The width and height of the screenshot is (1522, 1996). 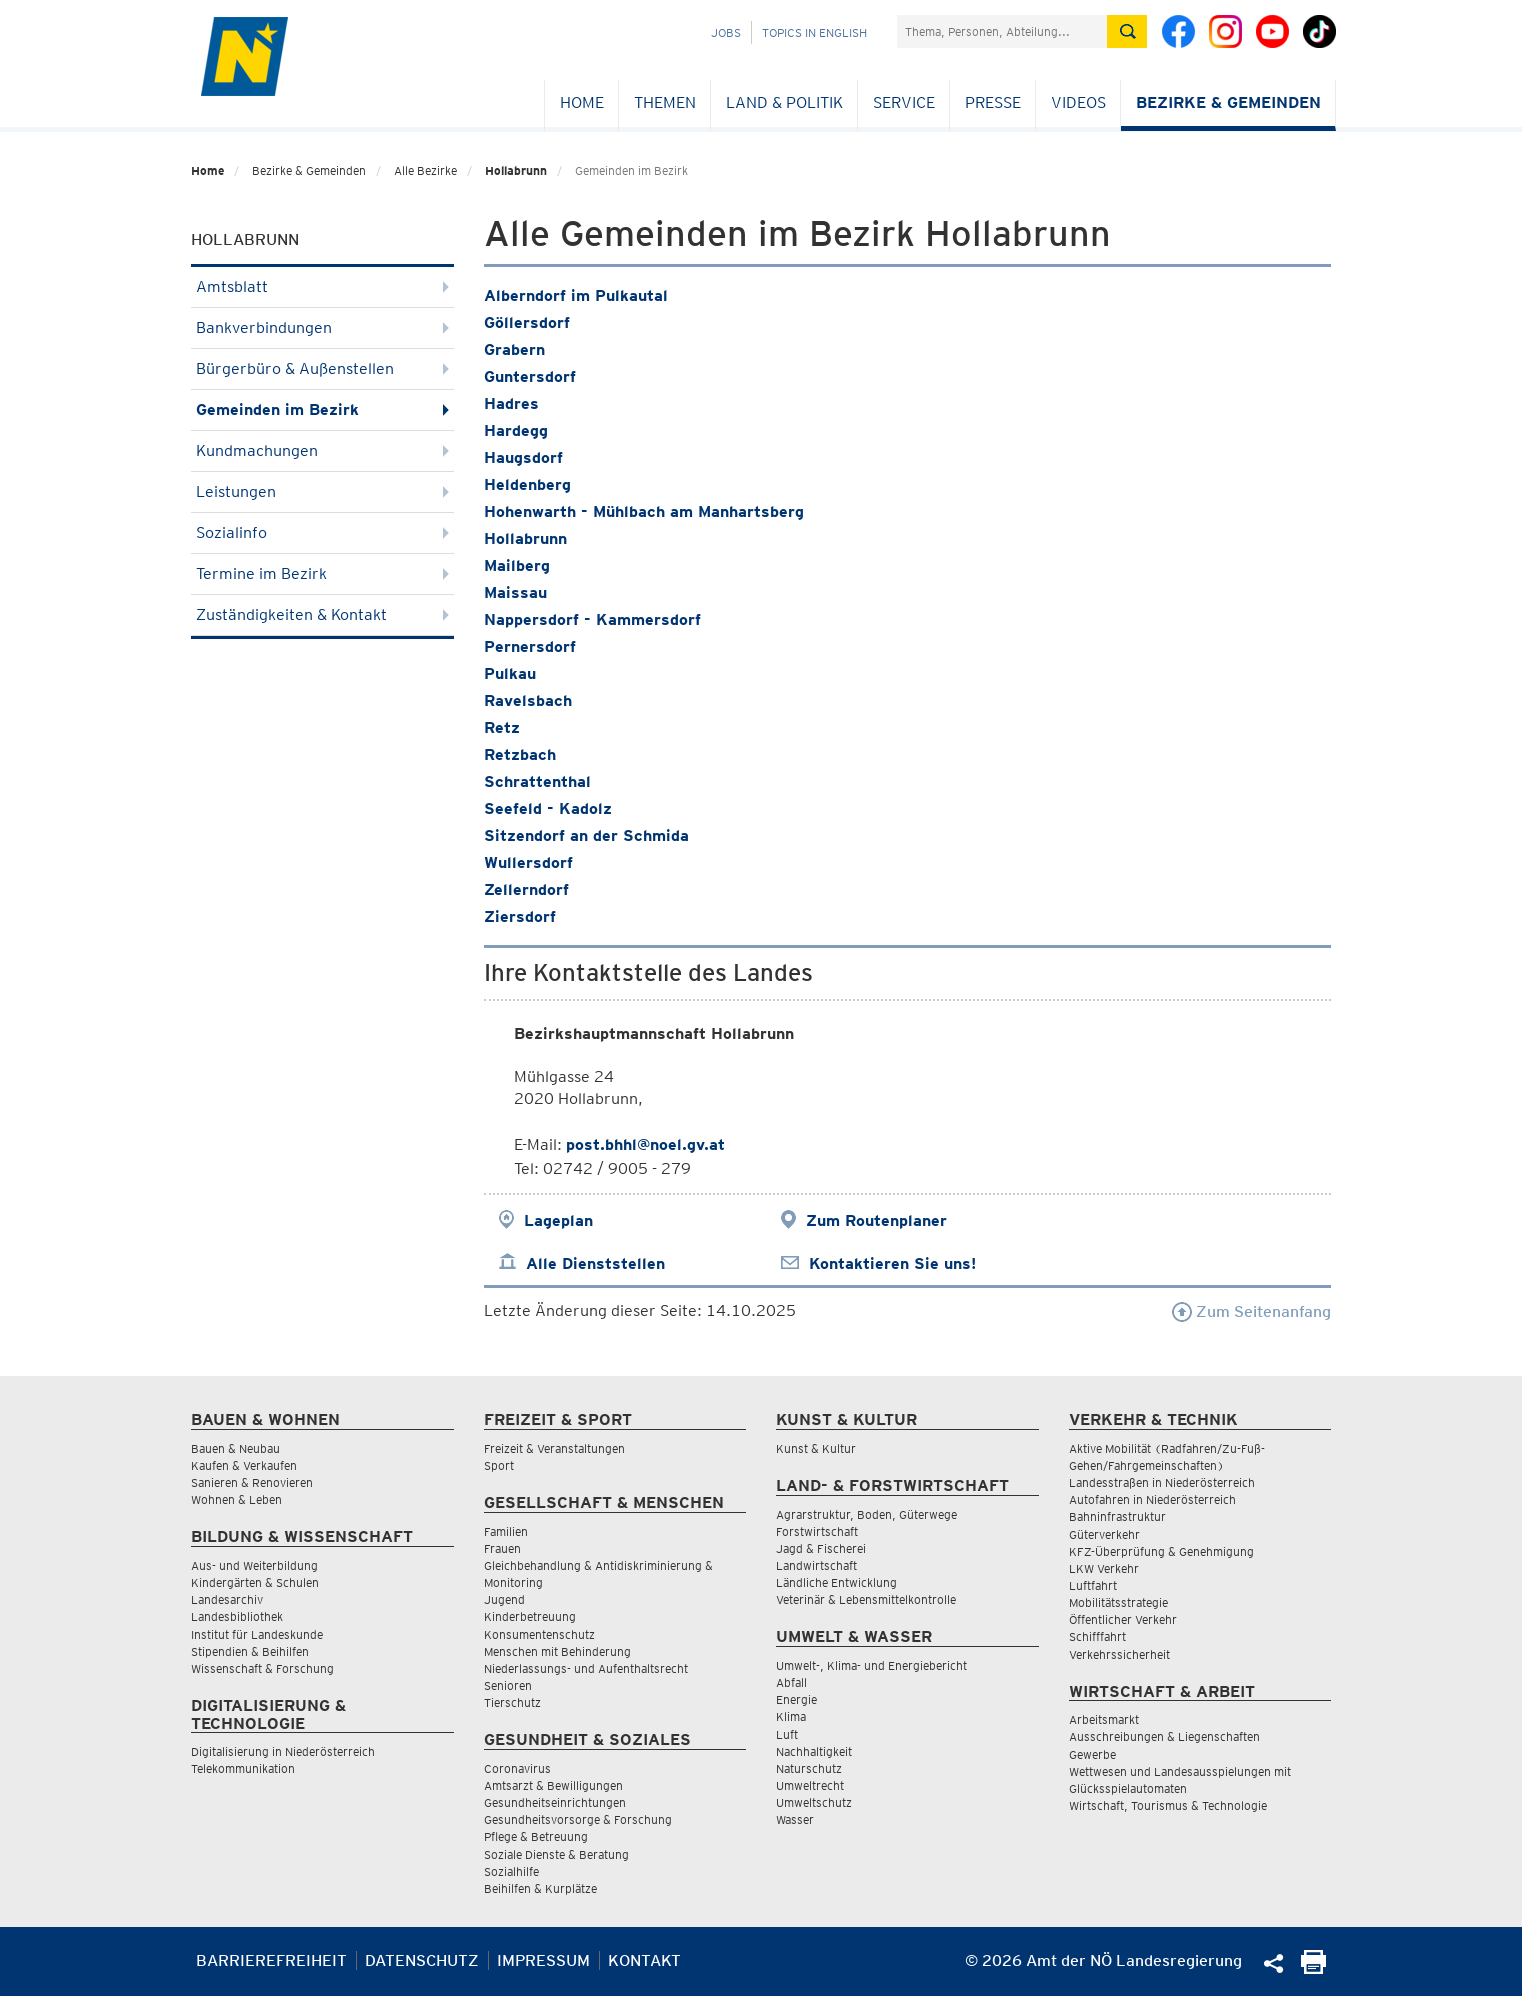 I want to click on Pflege & Betreuung, so click(x=536, y=1836).